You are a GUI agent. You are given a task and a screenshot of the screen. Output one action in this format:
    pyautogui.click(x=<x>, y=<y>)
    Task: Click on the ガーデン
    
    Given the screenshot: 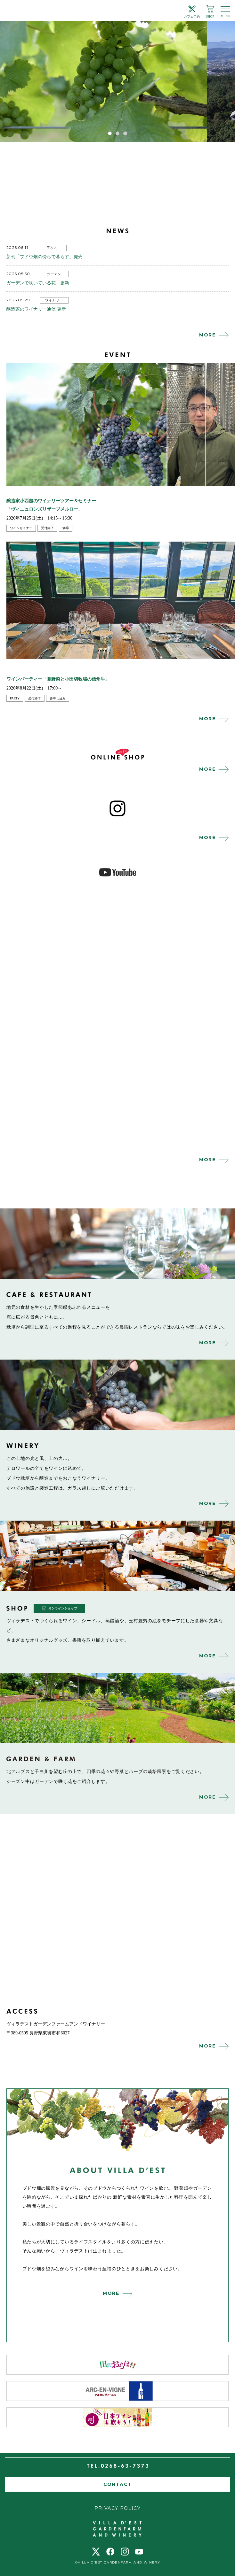 What is the action you would take?
    pyautogui.click(x=54, y=274)
    